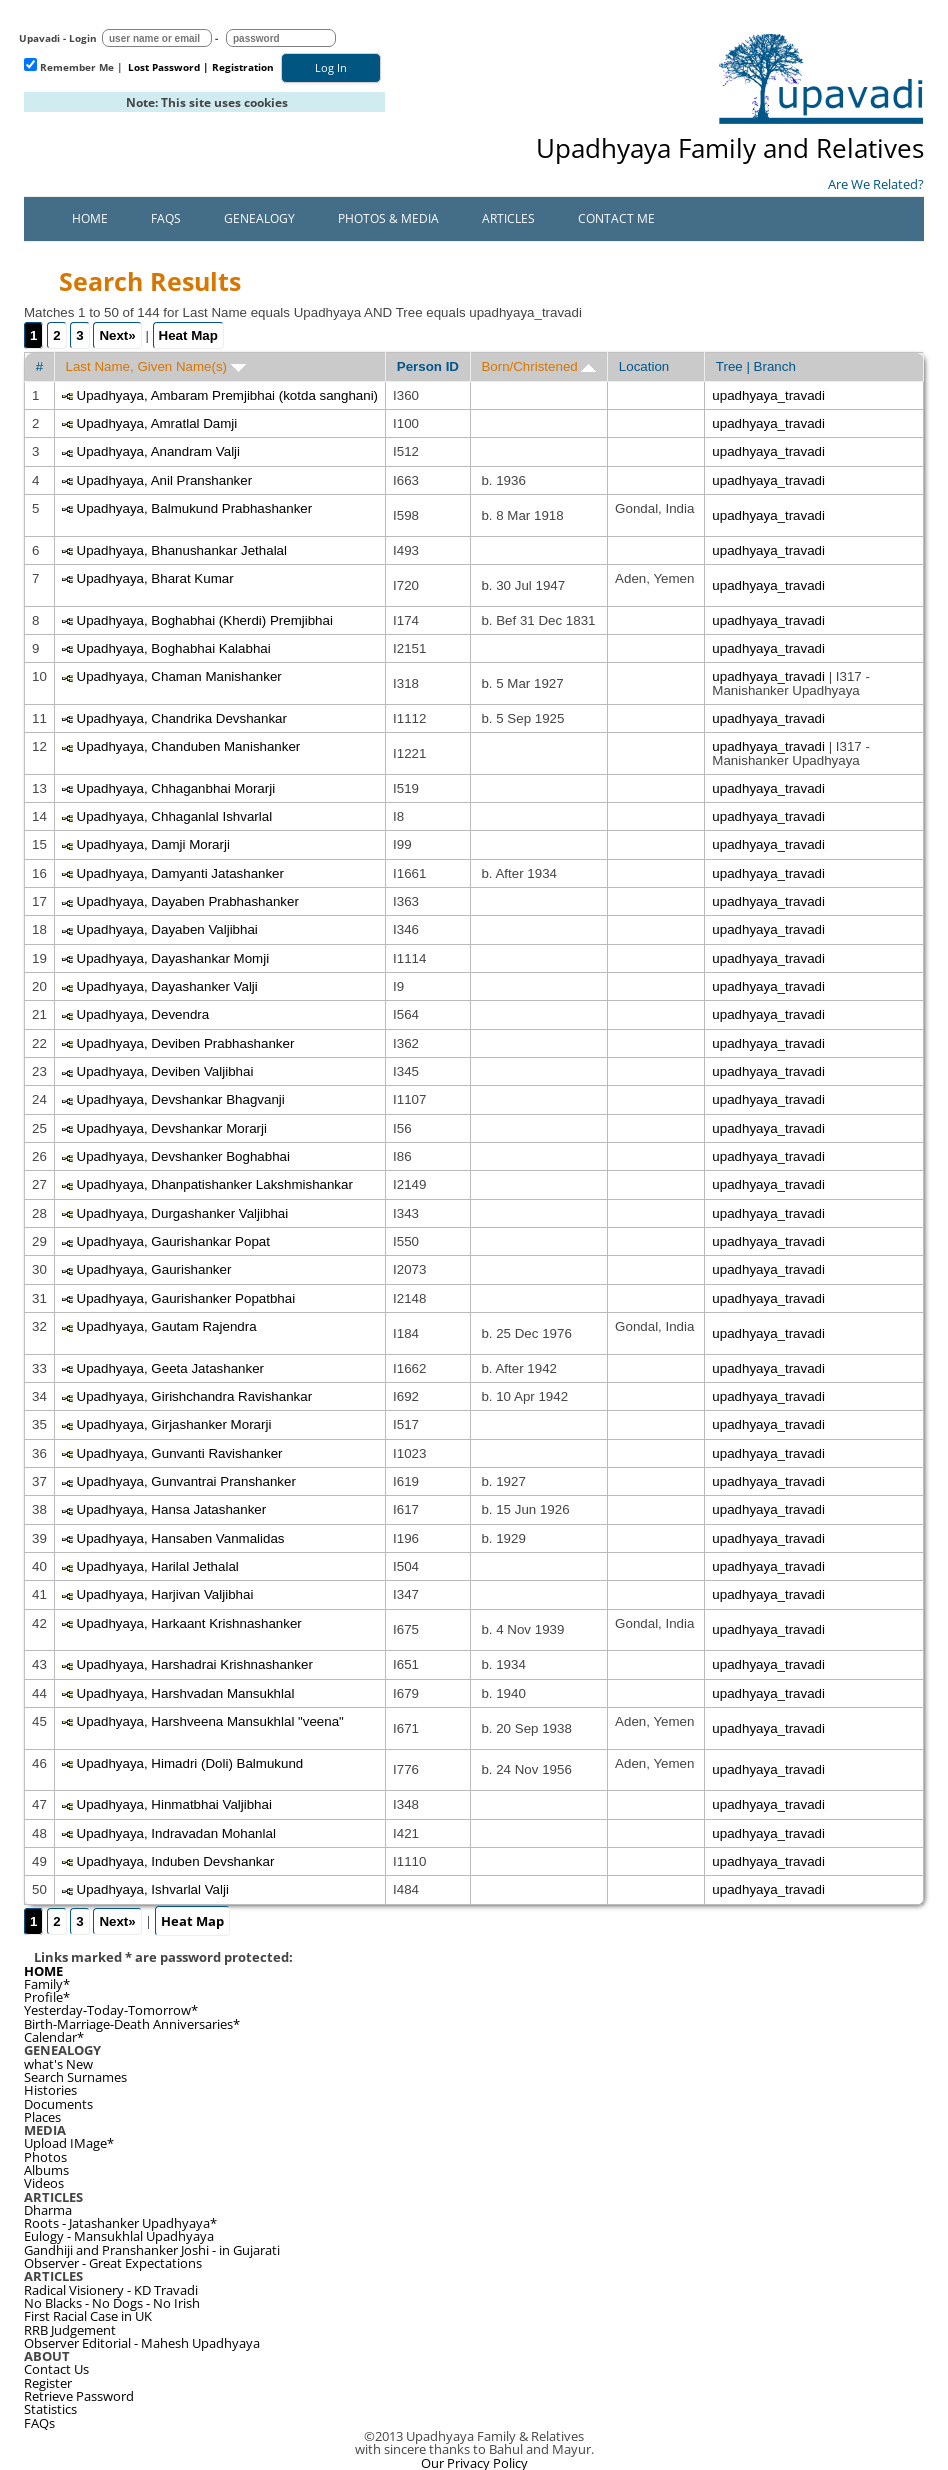 The image size is (948, 2470). I want to click on Videos, so click(44, 2183).